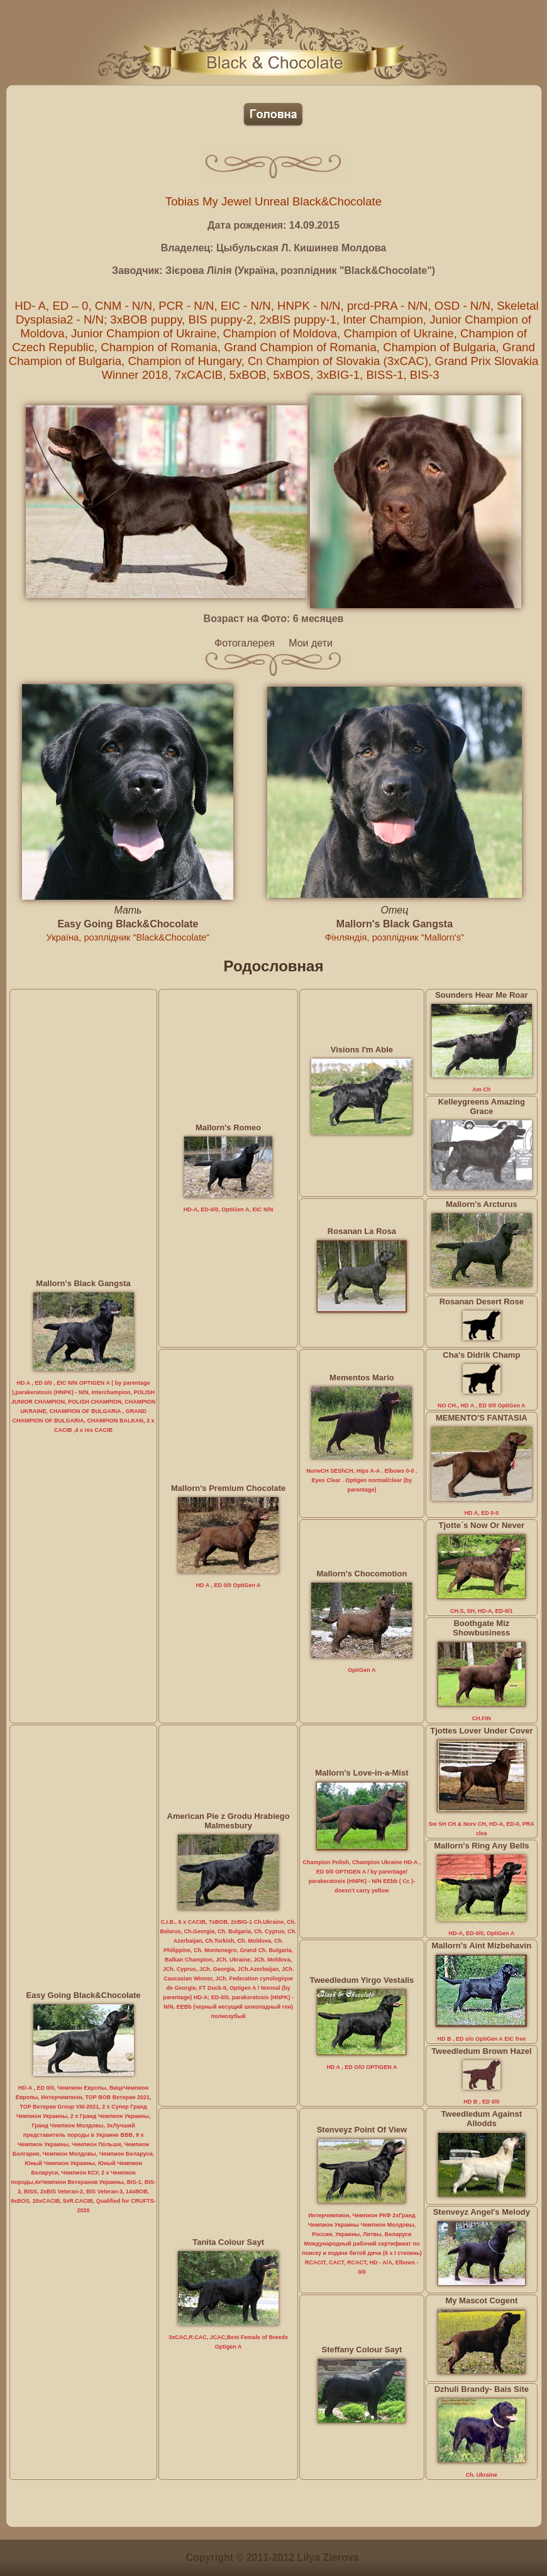 Image resolution: width=547 pixels, height=2576 pixels. Describe the element at coordinates (481, 2118) in the screenshot. I see `Tweedledum Against Allodds` at that location.